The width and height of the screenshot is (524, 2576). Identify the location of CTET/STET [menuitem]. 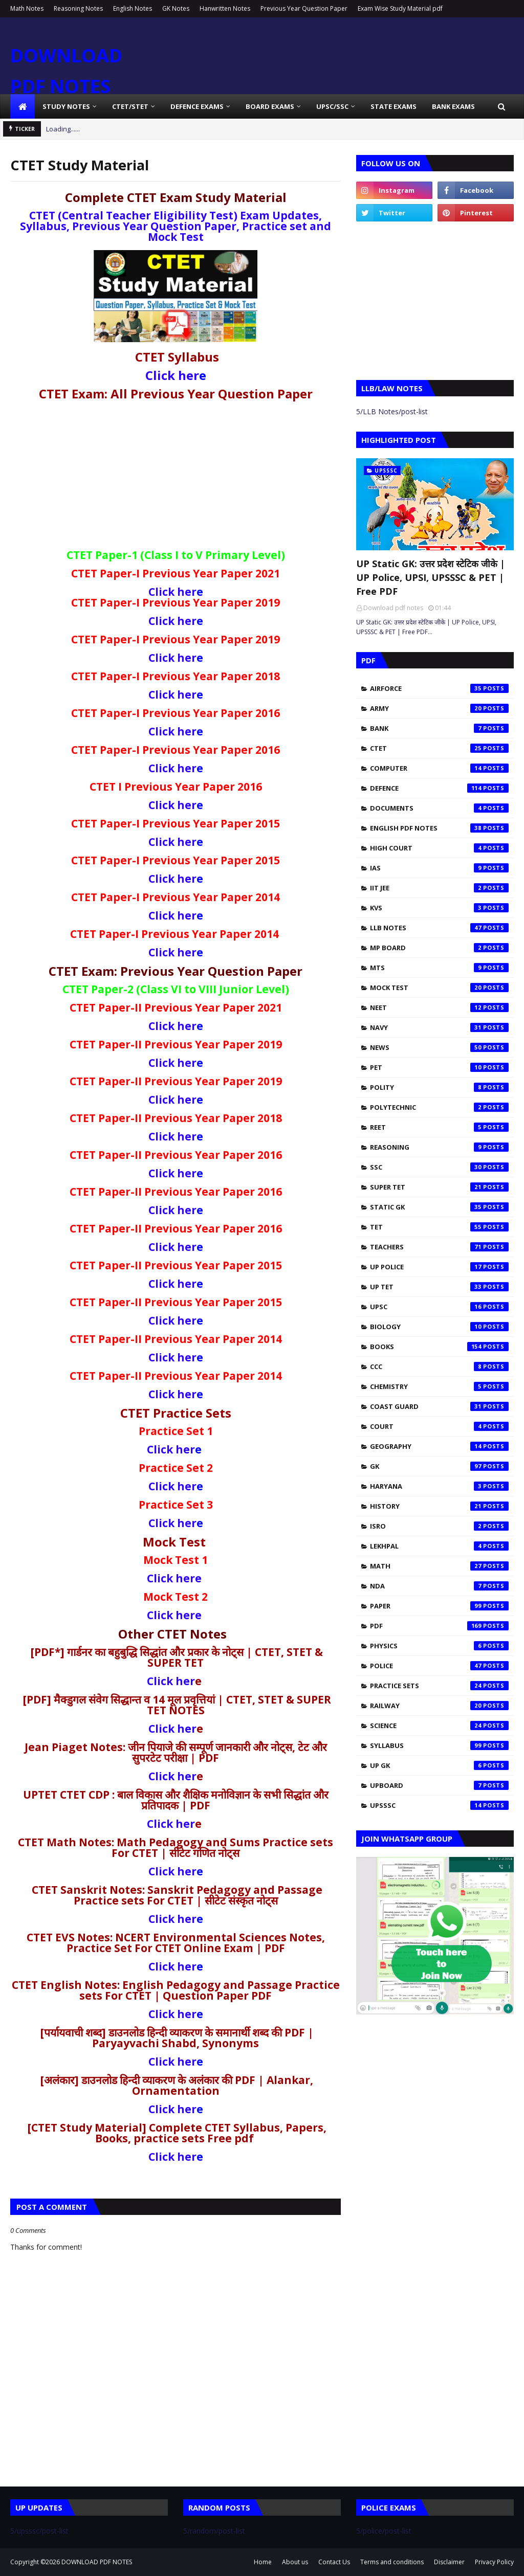
(130, 106).